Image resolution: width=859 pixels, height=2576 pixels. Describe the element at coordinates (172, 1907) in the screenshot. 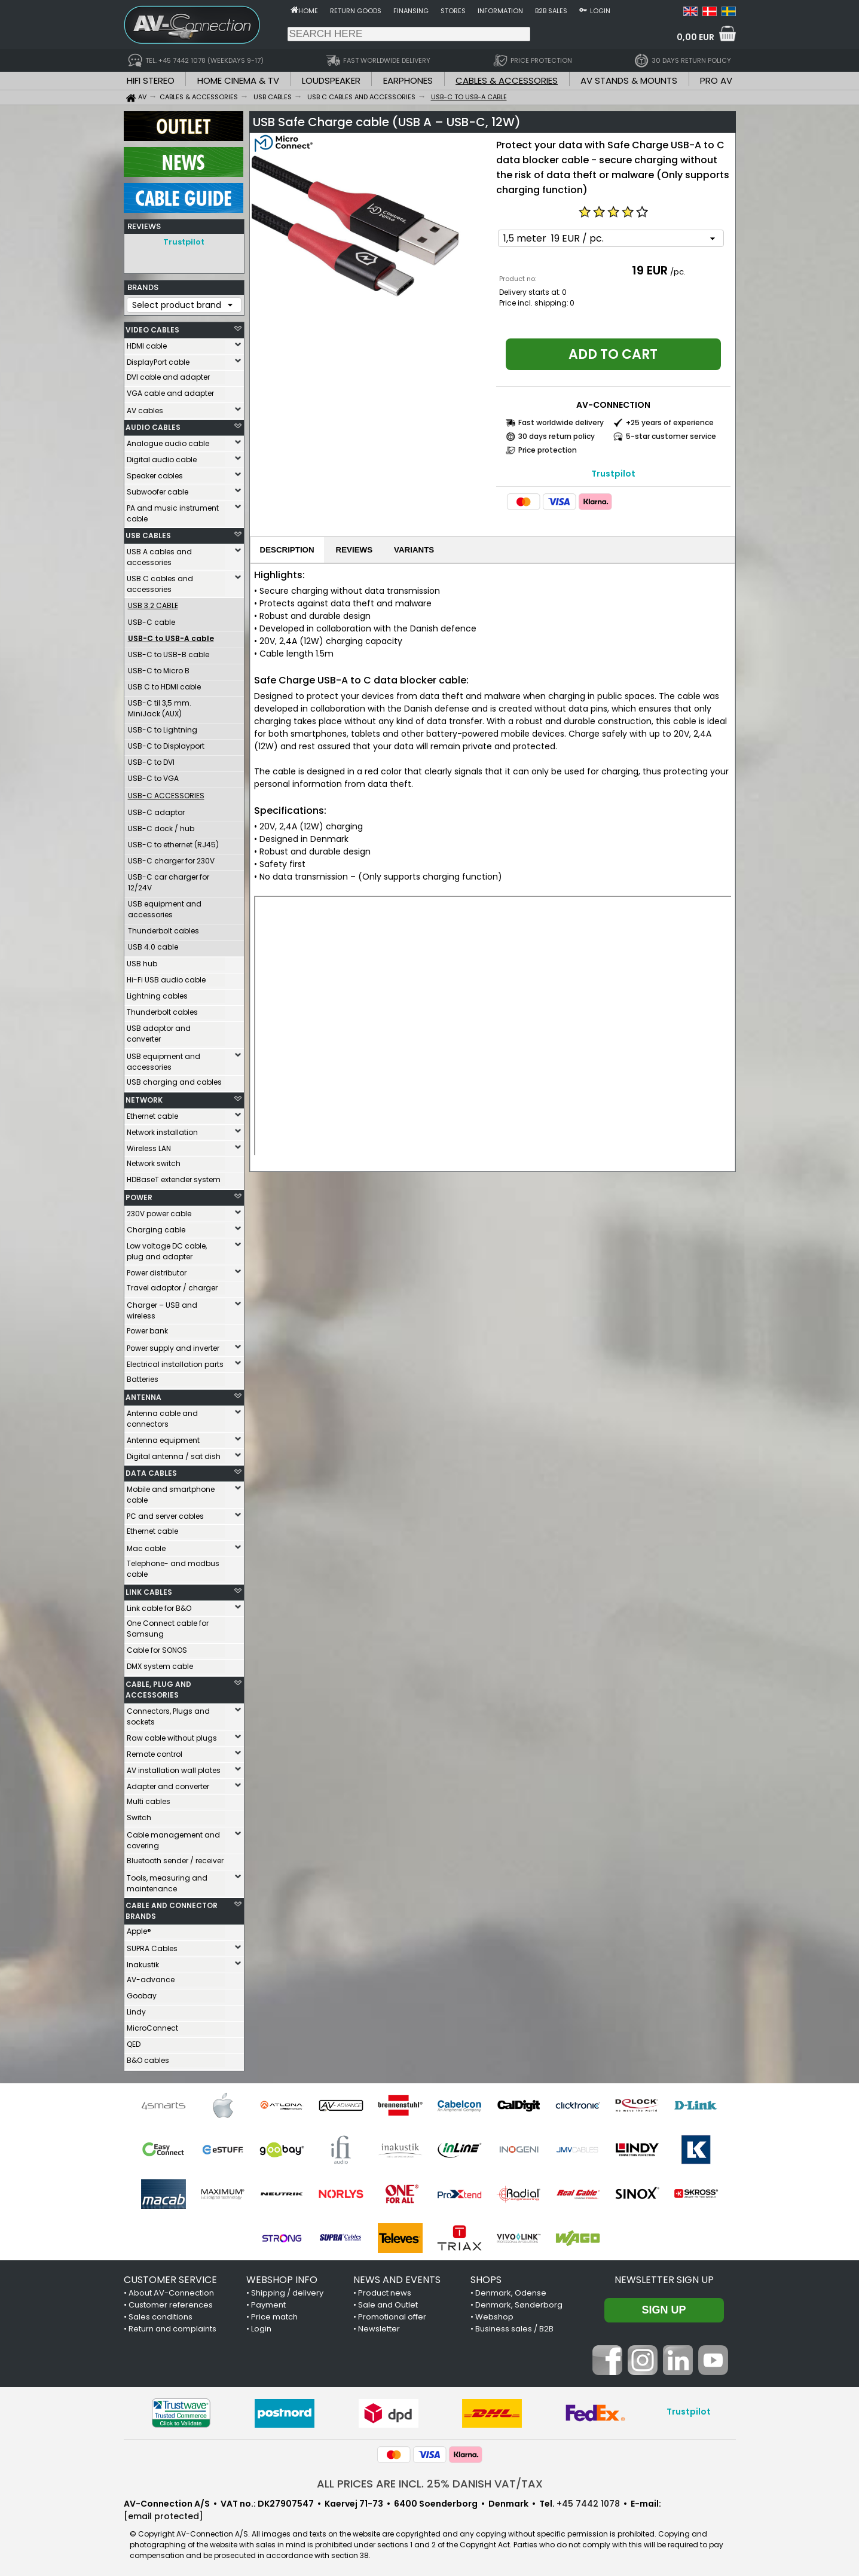

I see `CABLE AND CONNECTOR BRANDS` at that location.